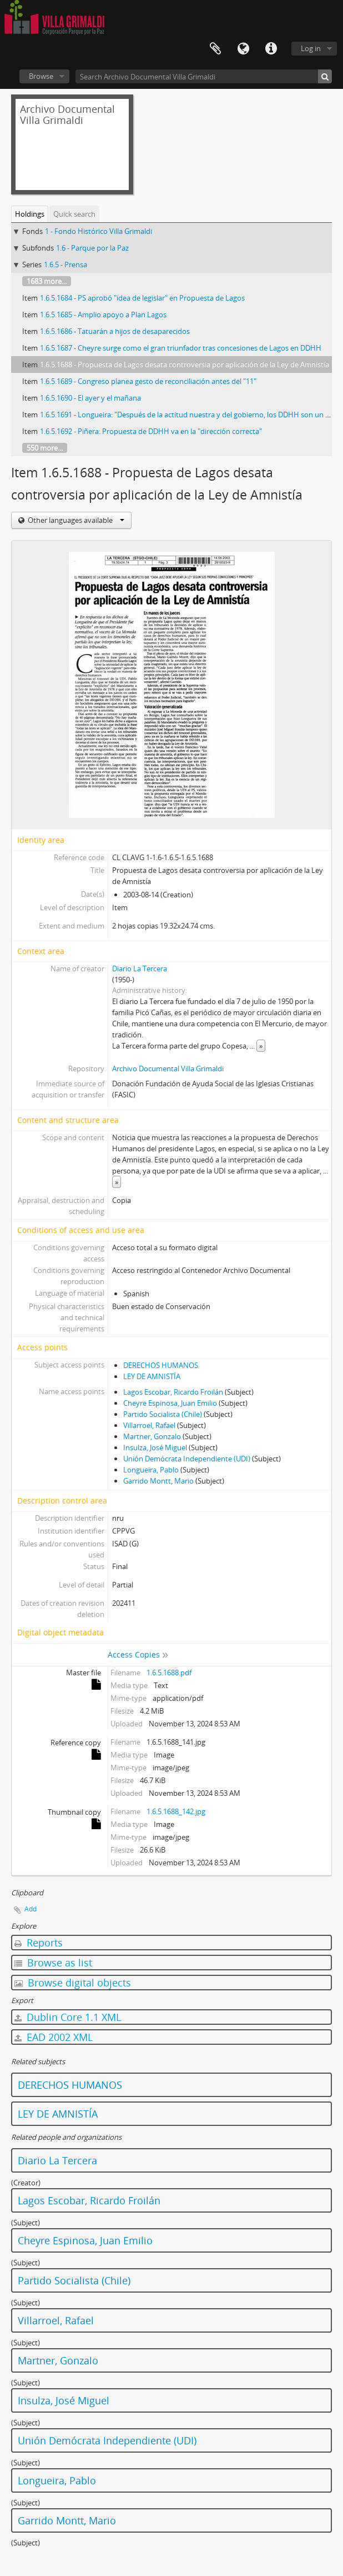 The height and width of the screenshot is (2576, 343). I want to click on Browse, so click(41, 76).